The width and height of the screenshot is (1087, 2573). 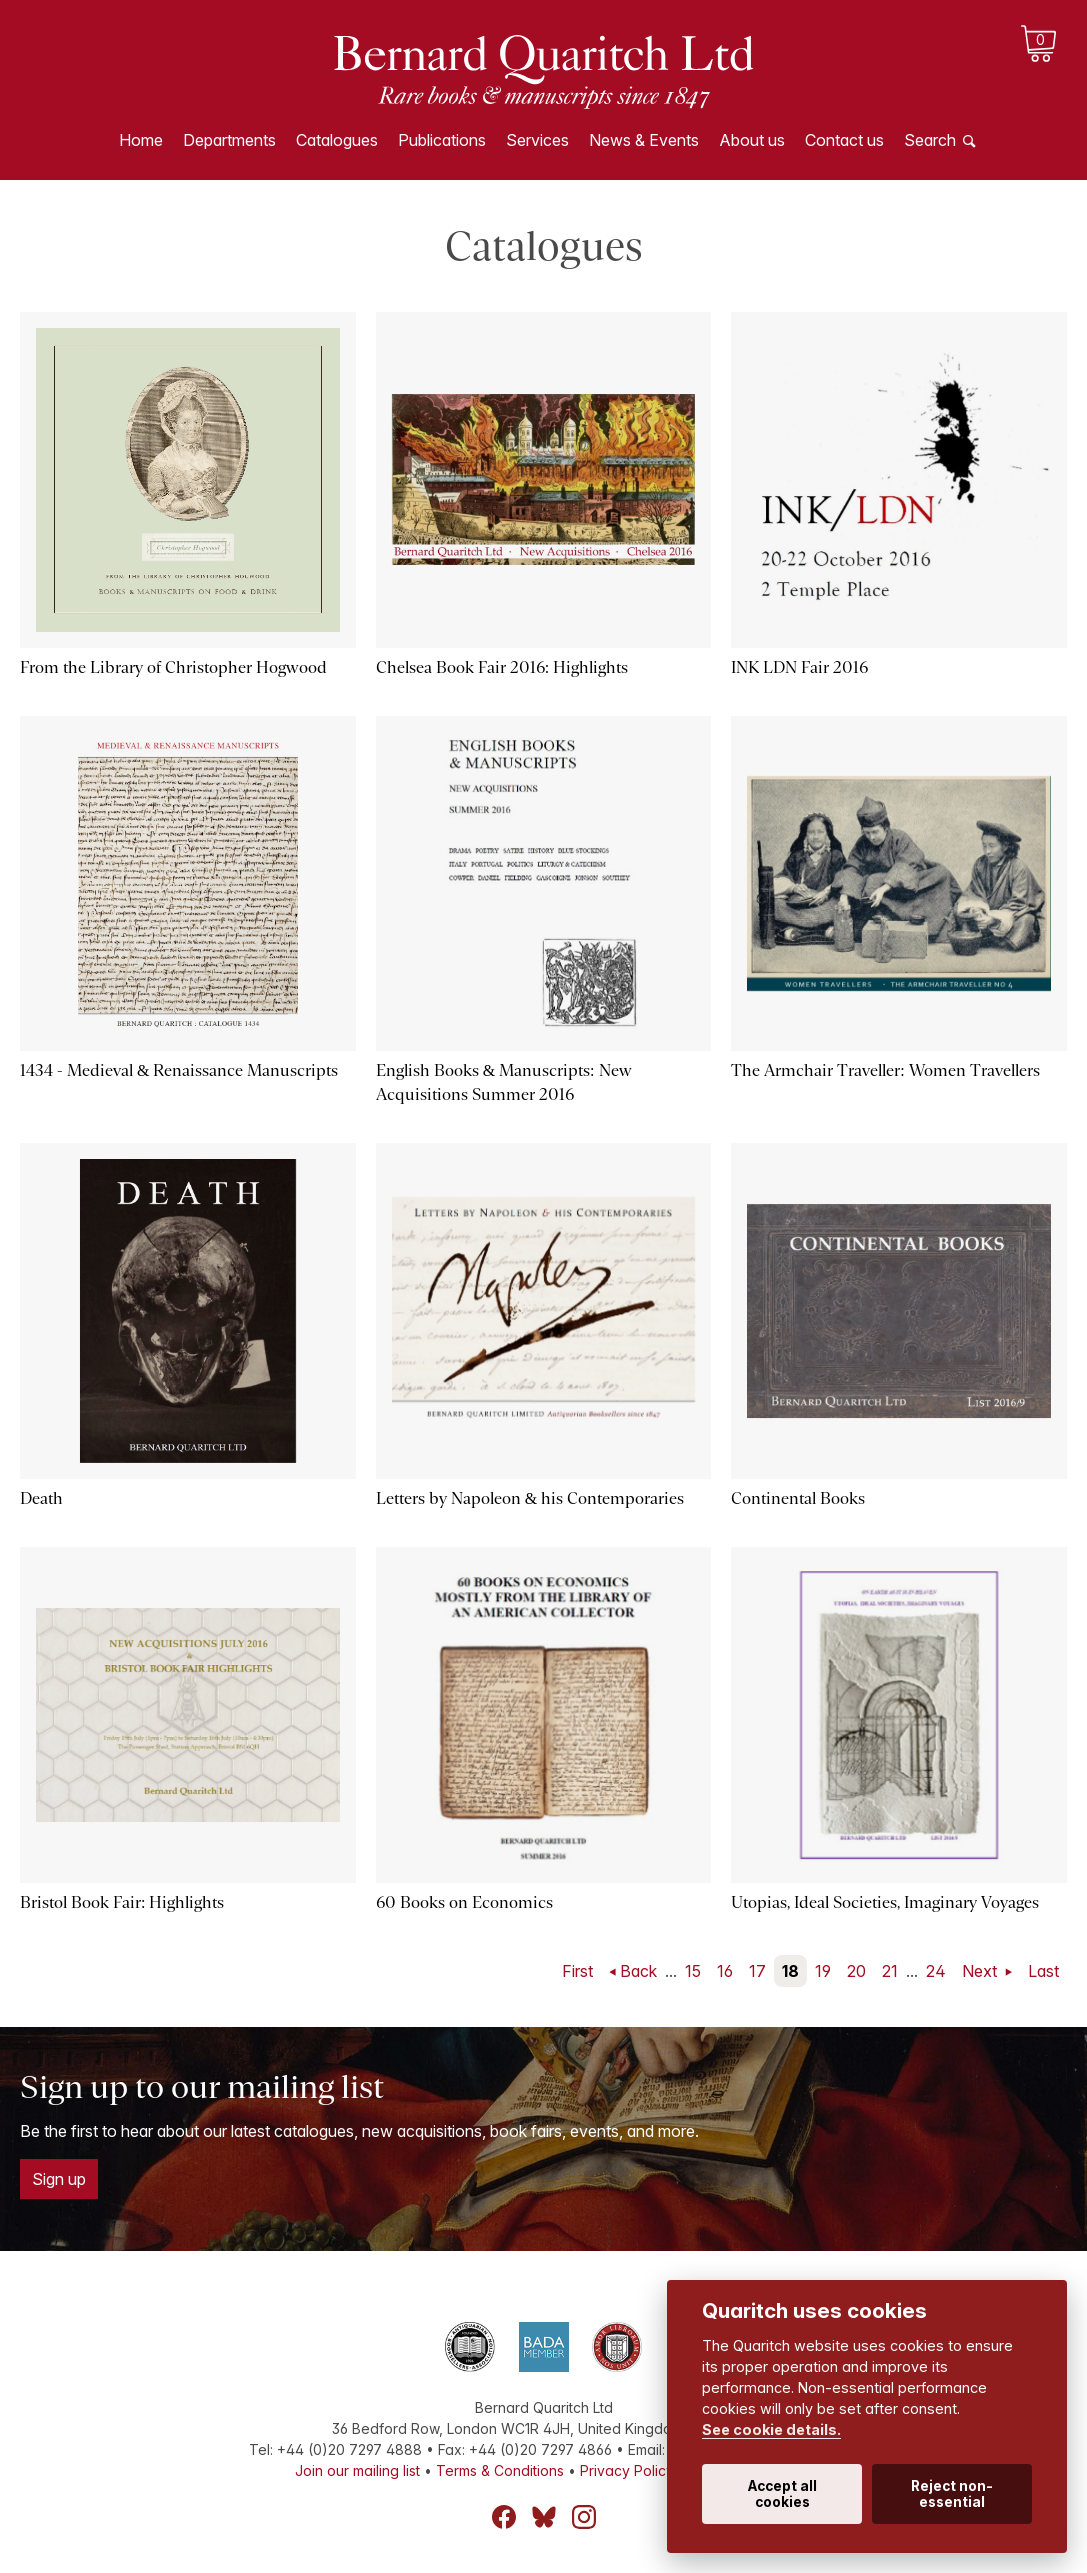 I want to click on Publications, so click(x=442, y=140).